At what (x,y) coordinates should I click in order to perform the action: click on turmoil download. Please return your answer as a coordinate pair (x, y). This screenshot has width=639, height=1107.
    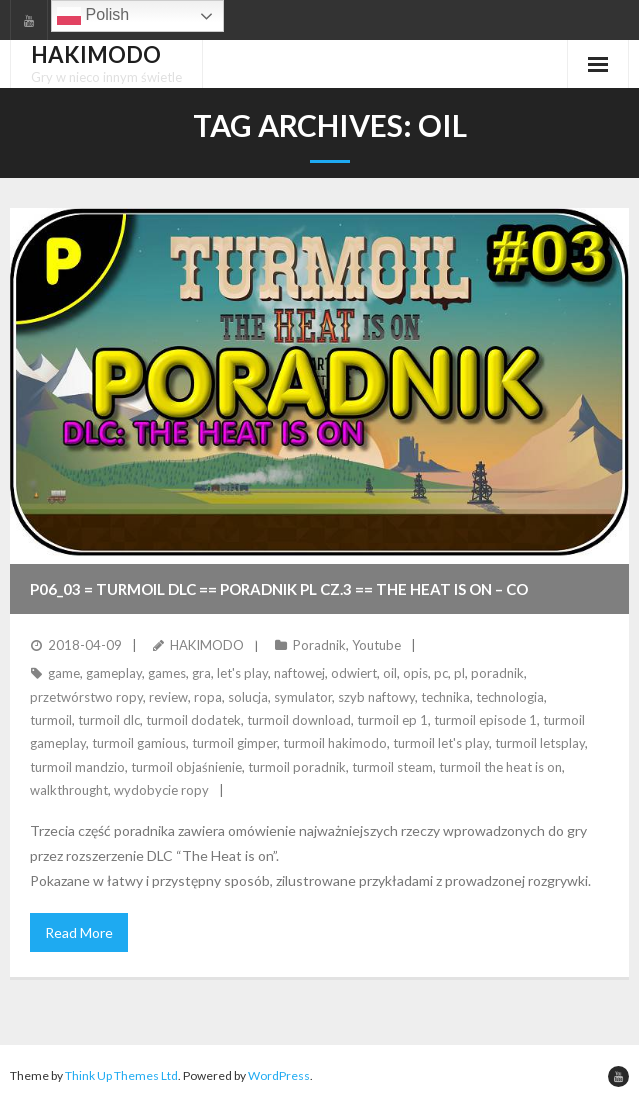
    Looking at the image, I should click on (299, 720).